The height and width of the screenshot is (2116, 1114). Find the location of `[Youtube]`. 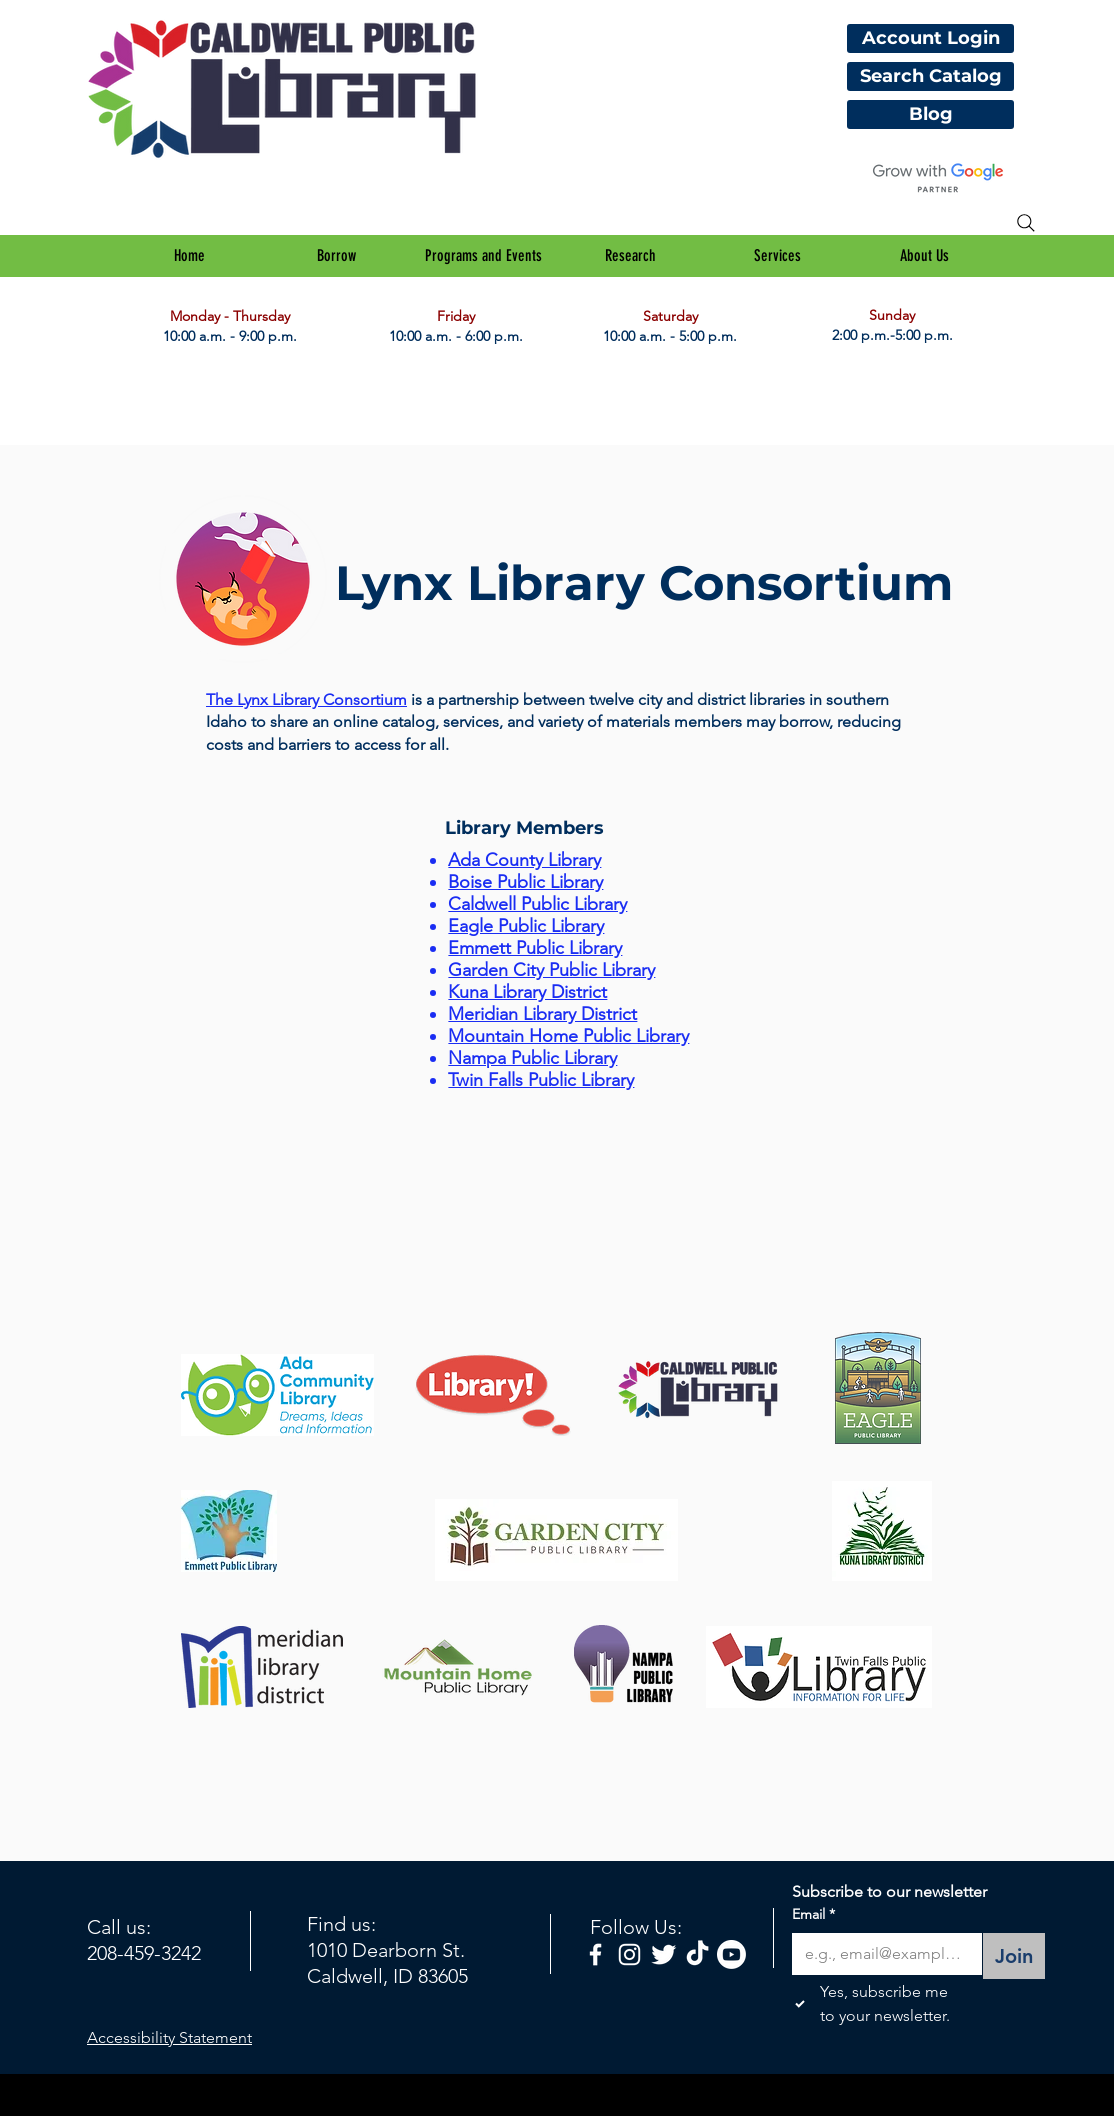

[Youtube] is located at coordinates (731, 1954).